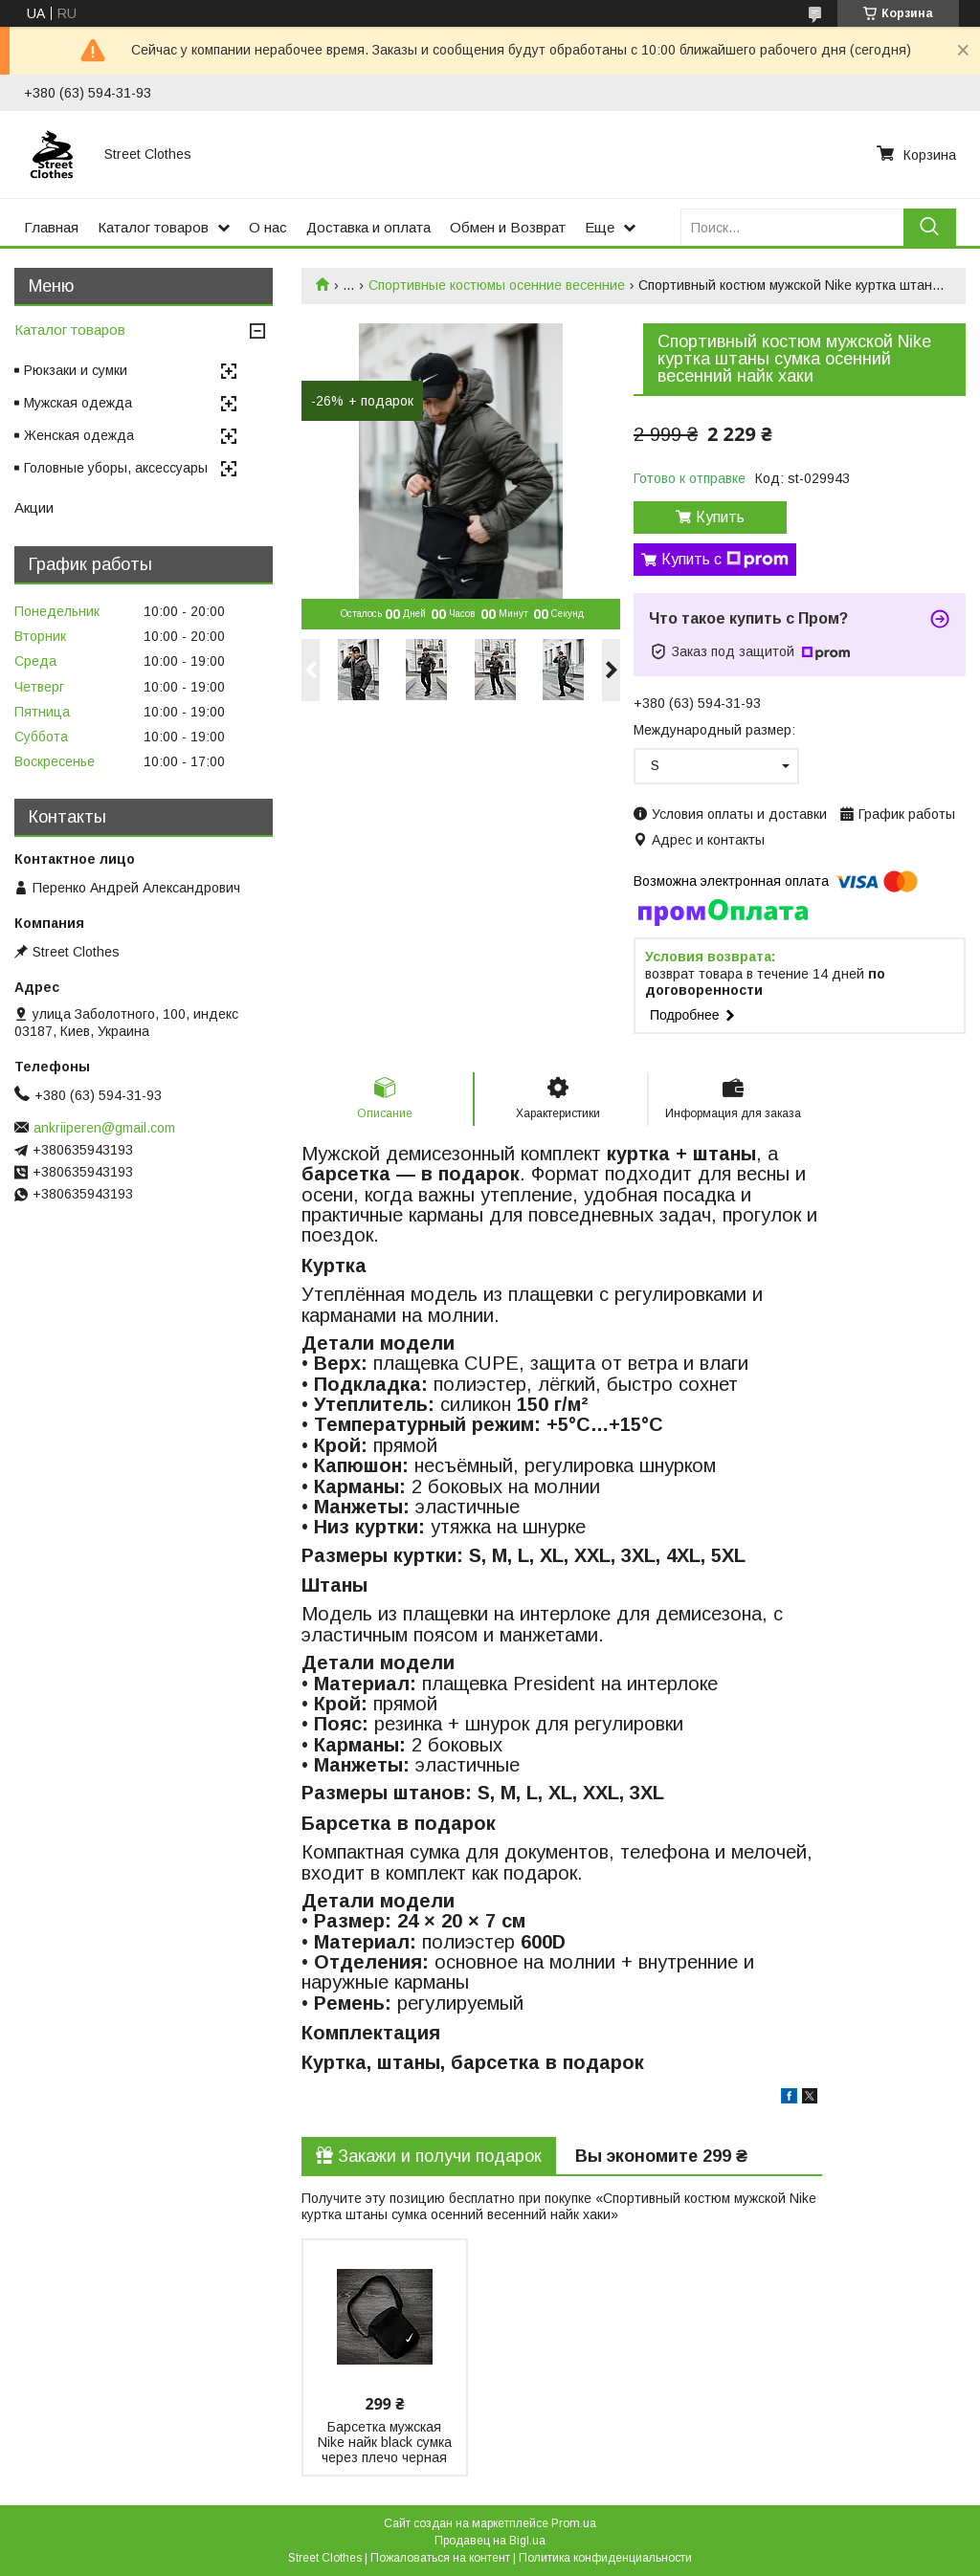 The image size is (980, 2576). I want to click on Главная, so click(51, 227).